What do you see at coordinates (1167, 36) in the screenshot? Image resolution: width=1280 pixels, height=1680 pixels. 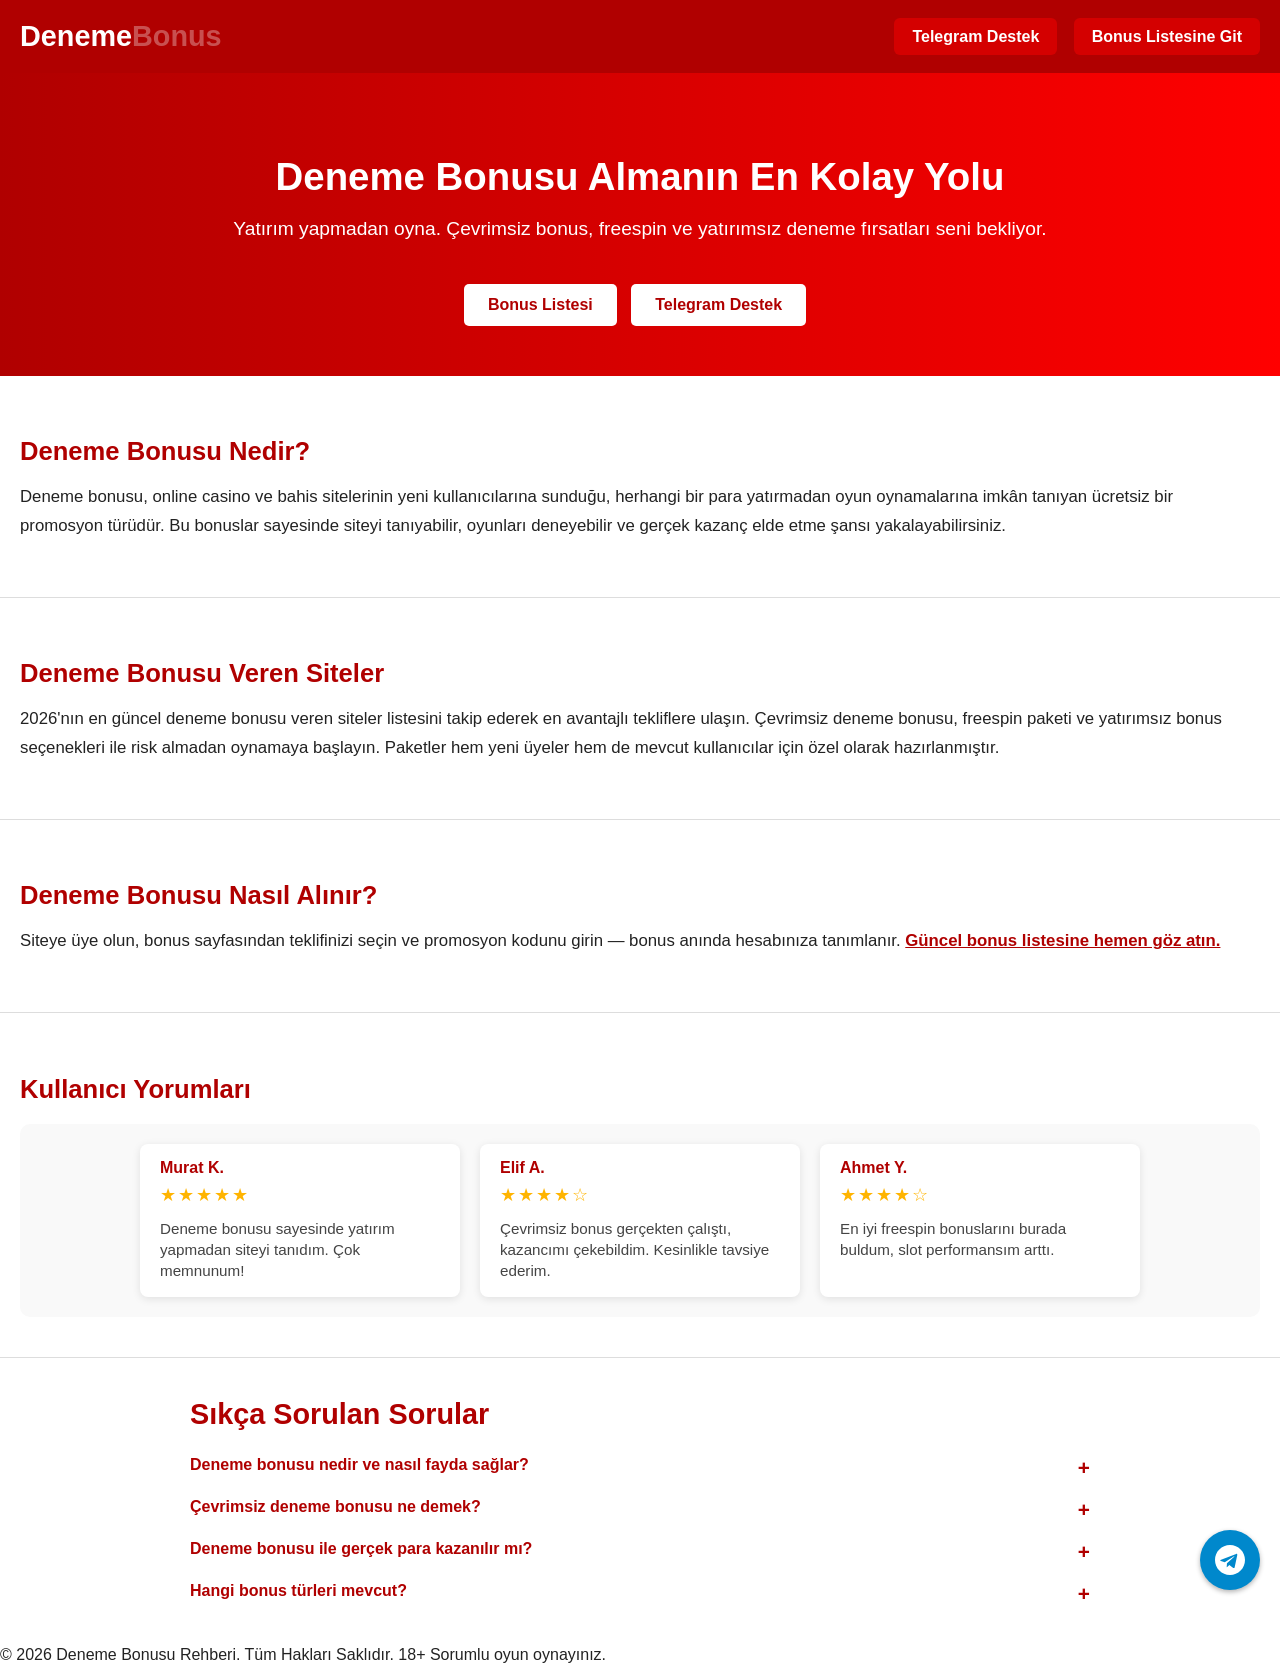 I see `Bonus Listesine Git` at bounding box center [1167, 36].